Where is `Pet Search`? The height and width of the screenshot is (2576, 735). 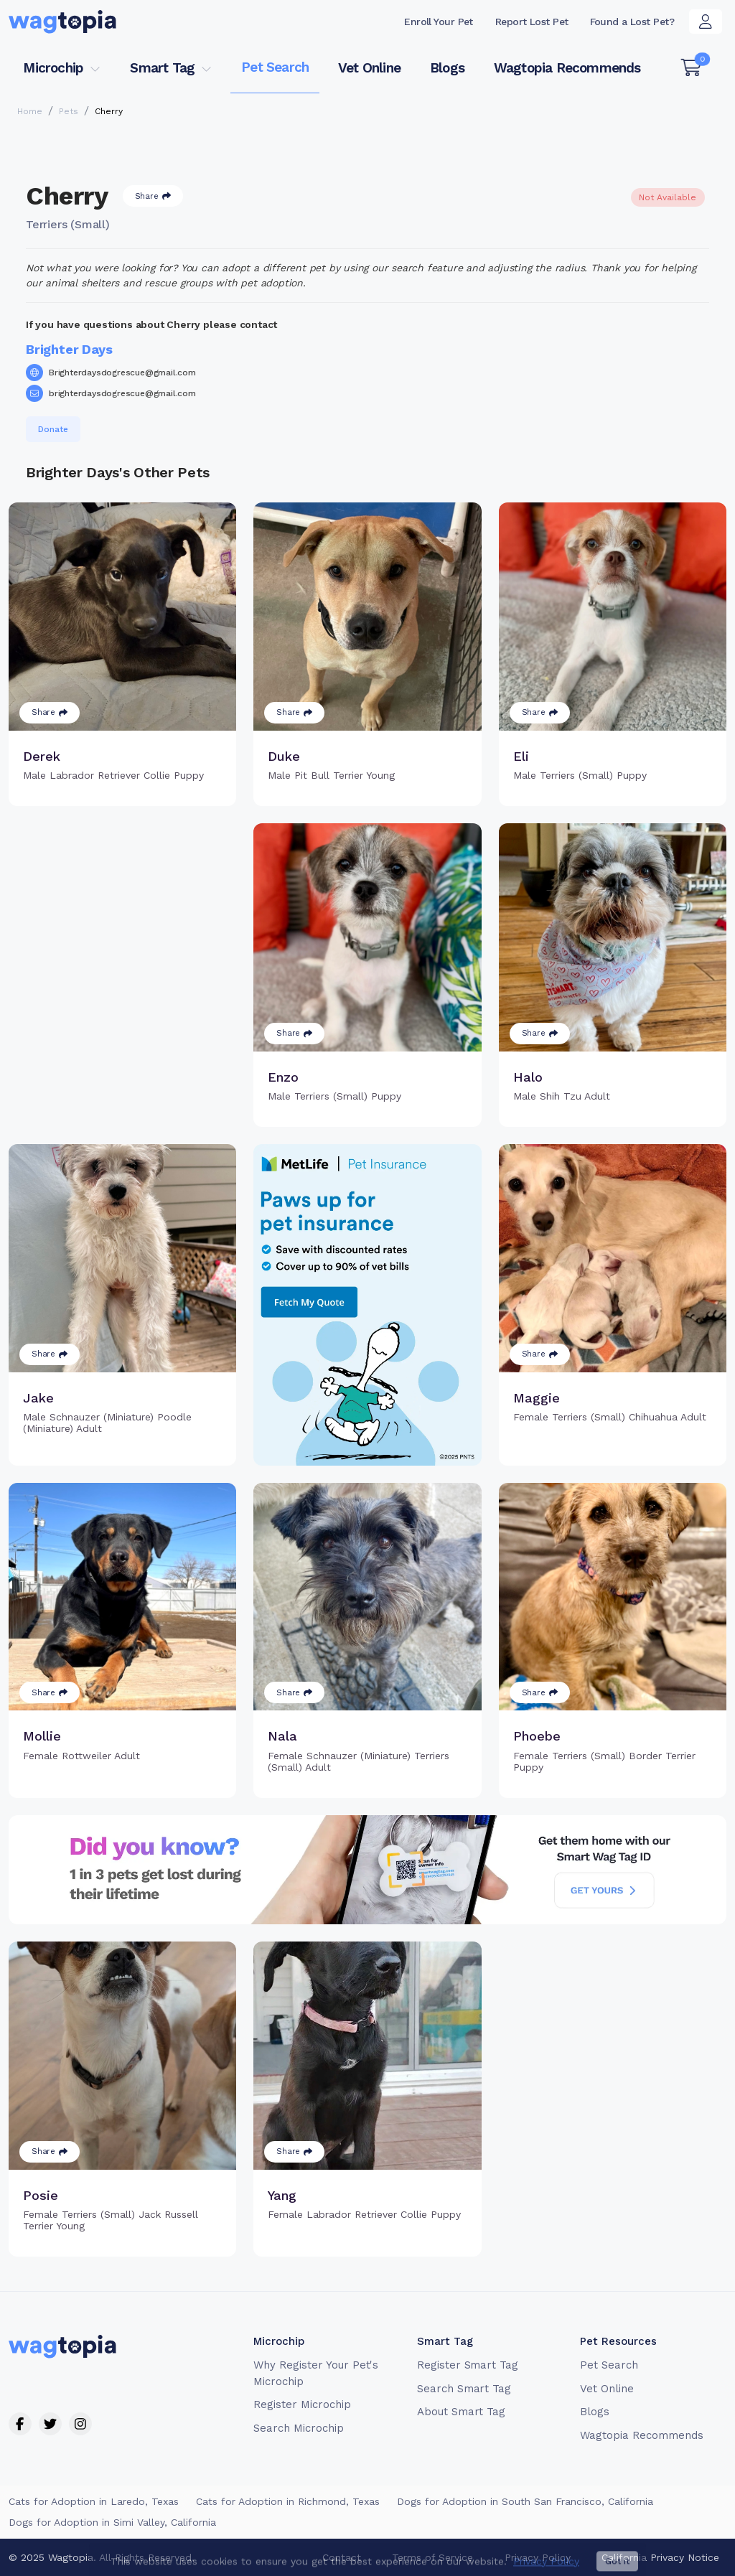 Pet Search is located at coordinates (275, 67).